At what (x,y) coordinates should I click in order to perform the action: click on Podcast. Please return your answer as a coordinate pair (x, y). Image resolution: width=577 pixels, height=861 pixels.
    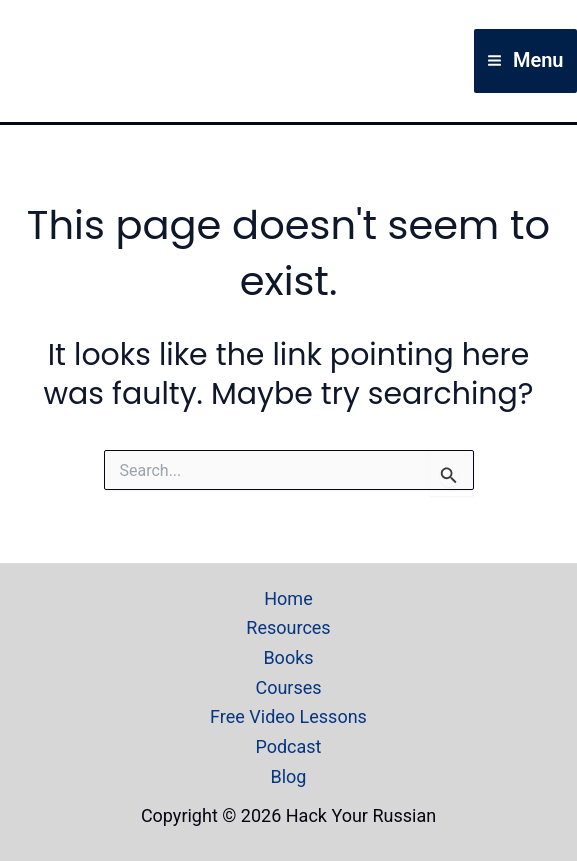
    Looking at the image, I should click on (288, 746).